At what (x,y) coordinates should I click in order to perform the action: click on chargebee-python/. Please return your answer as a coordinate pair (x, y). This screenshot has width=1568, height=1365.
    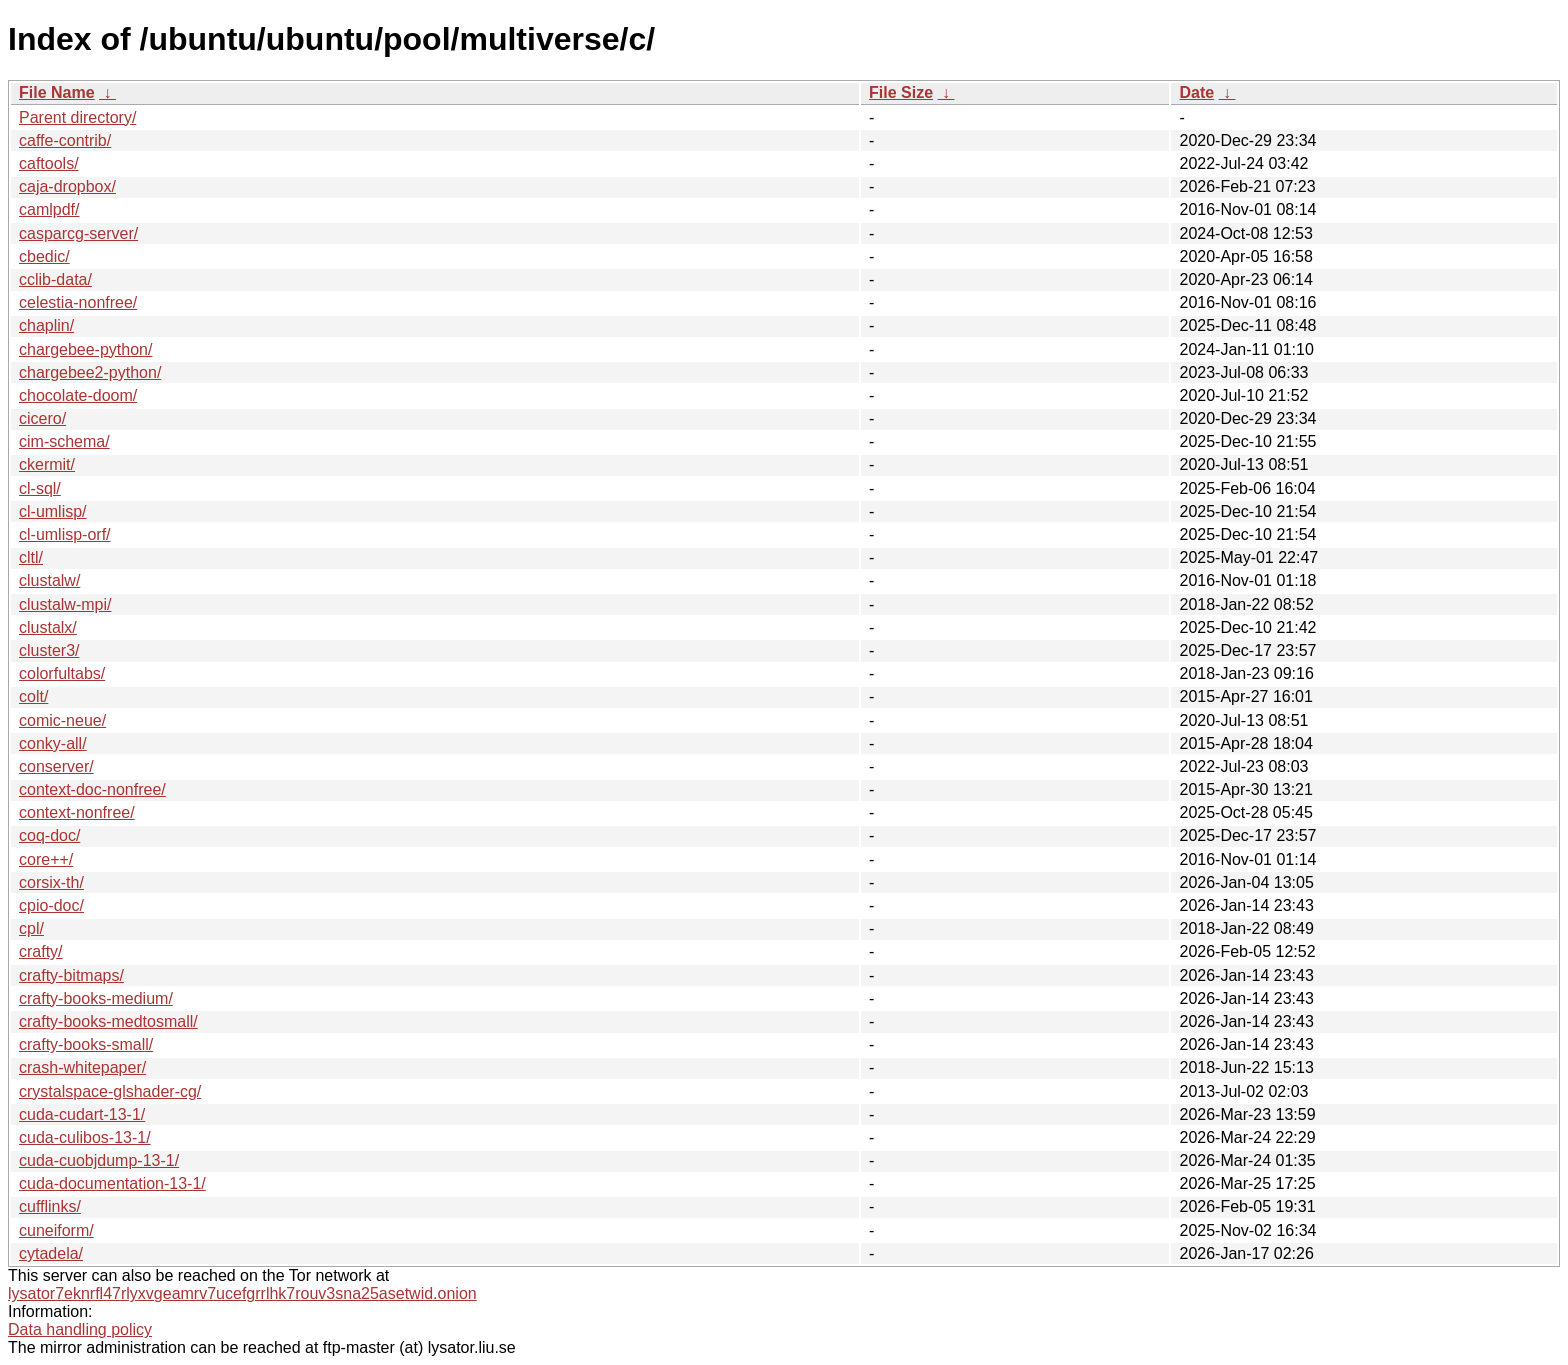
    Looking at the image, I should click on (85, 349).